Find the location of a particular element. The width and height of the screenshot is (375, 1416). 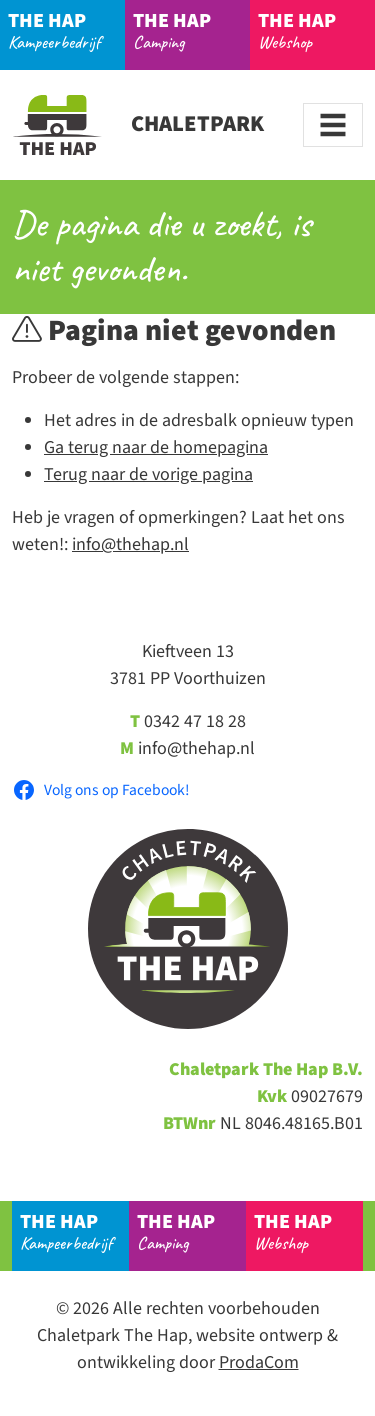

Ga terug naar de homepagina is located at coordinates (156, 447).